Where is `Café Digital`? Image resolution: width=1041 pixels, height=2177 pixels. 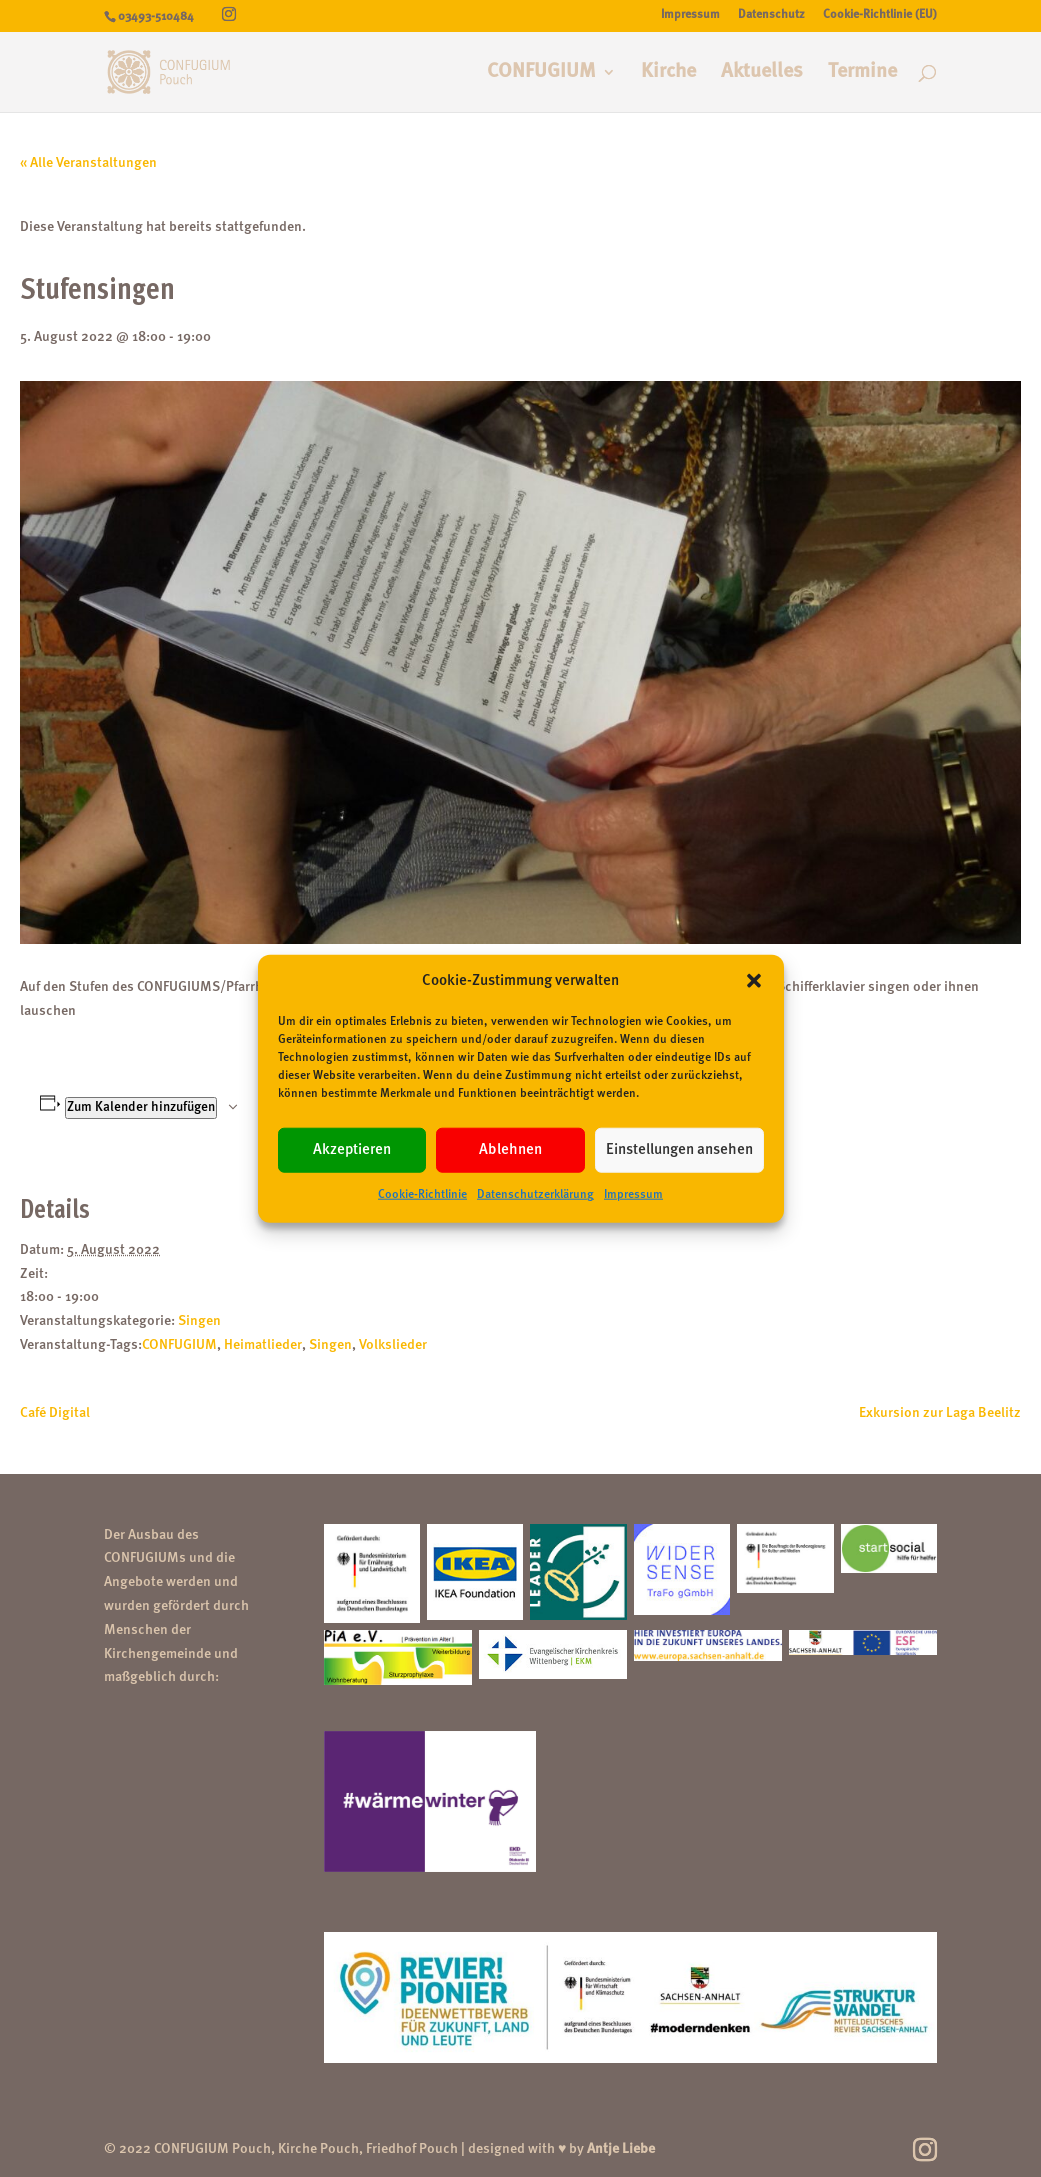
Café Digital is located at coordinates (55, 1413).